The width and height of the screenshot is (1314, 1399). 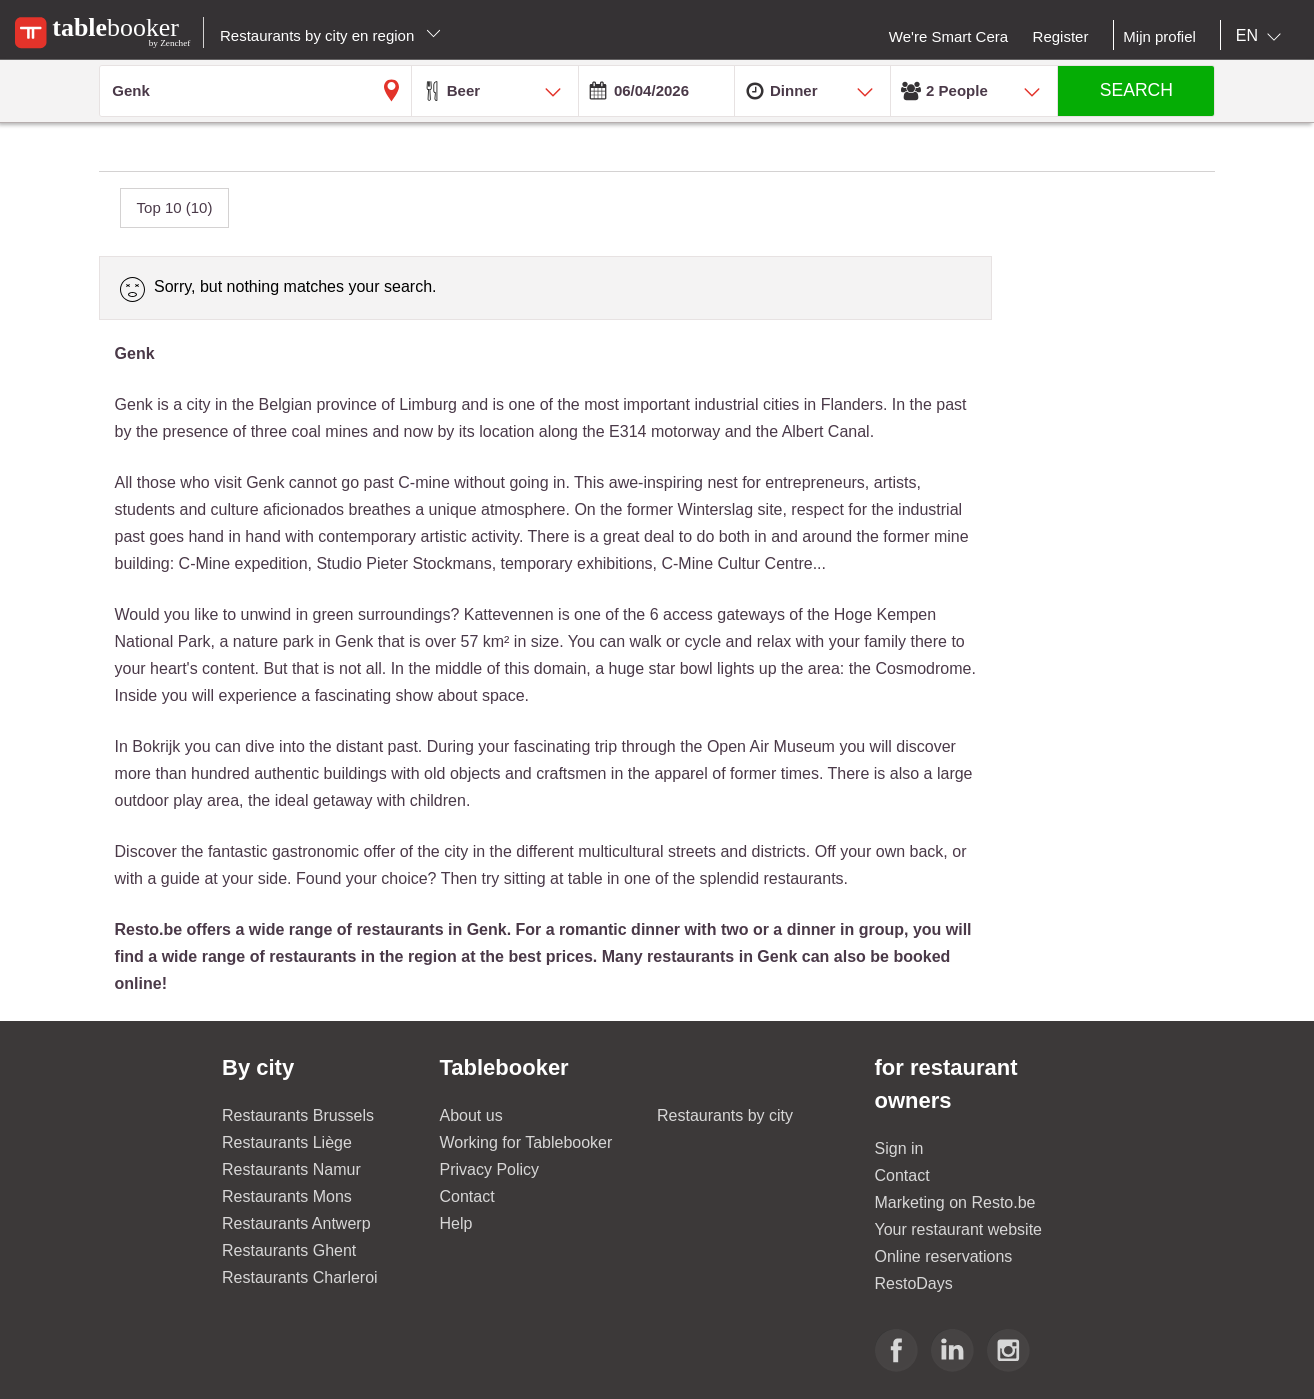 I want to click on Marketing on Resto.be, so click(x=955, y=1202).